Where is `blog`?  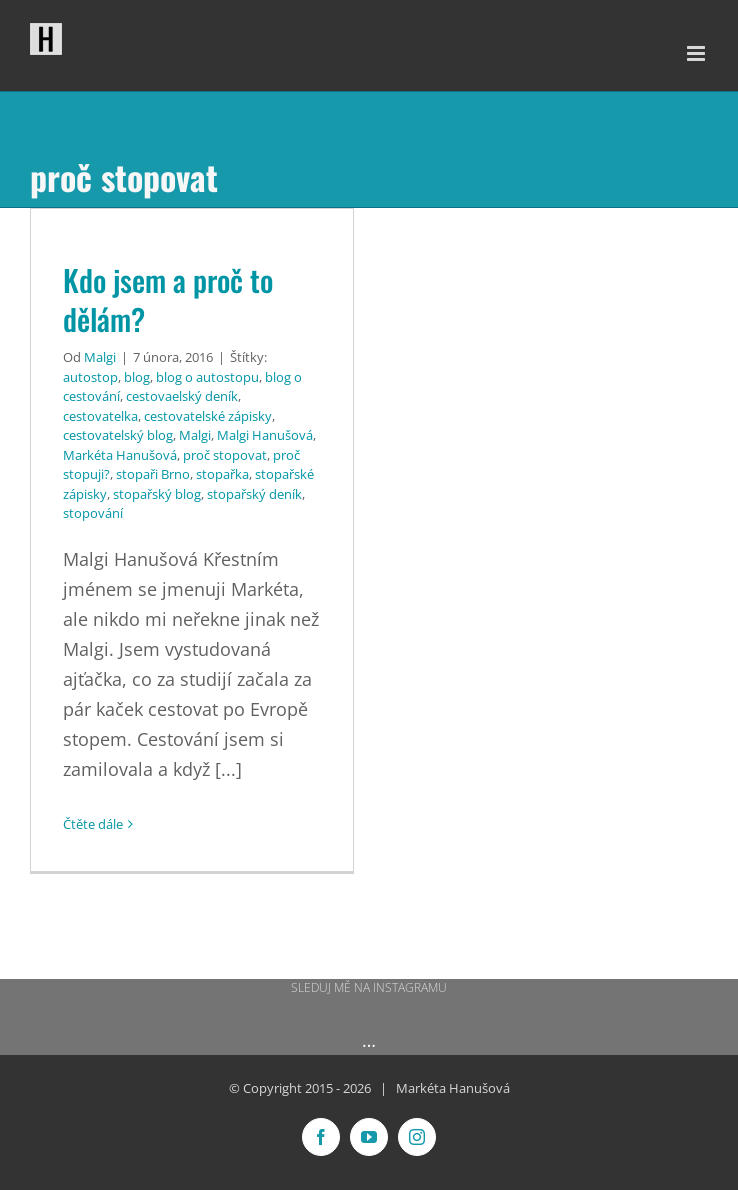 blog is located at coordinates (137, 377).